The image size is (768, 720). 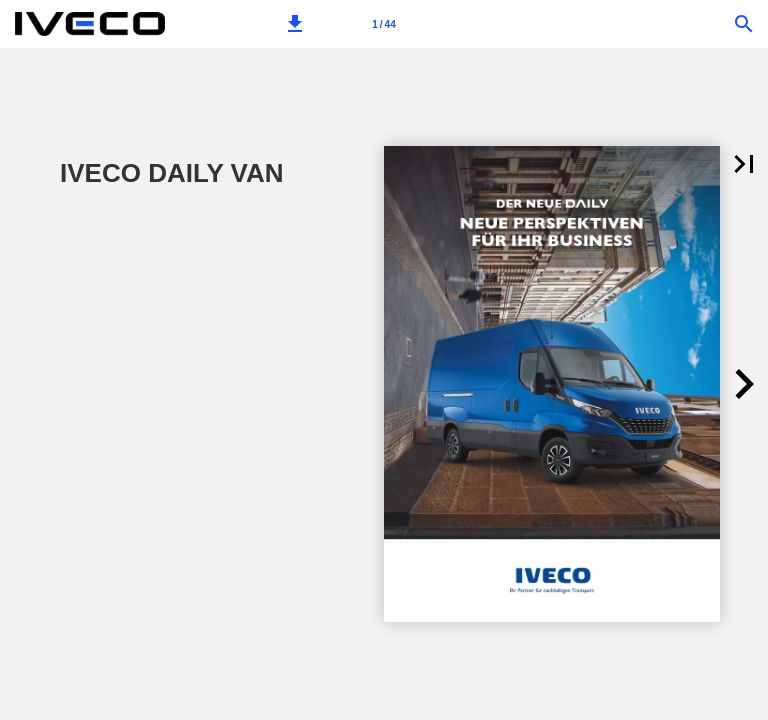 What do you see at coordinates (384, 24) in the screenshot?
I see `[Page number 1]` at bounding box center [384, 24].